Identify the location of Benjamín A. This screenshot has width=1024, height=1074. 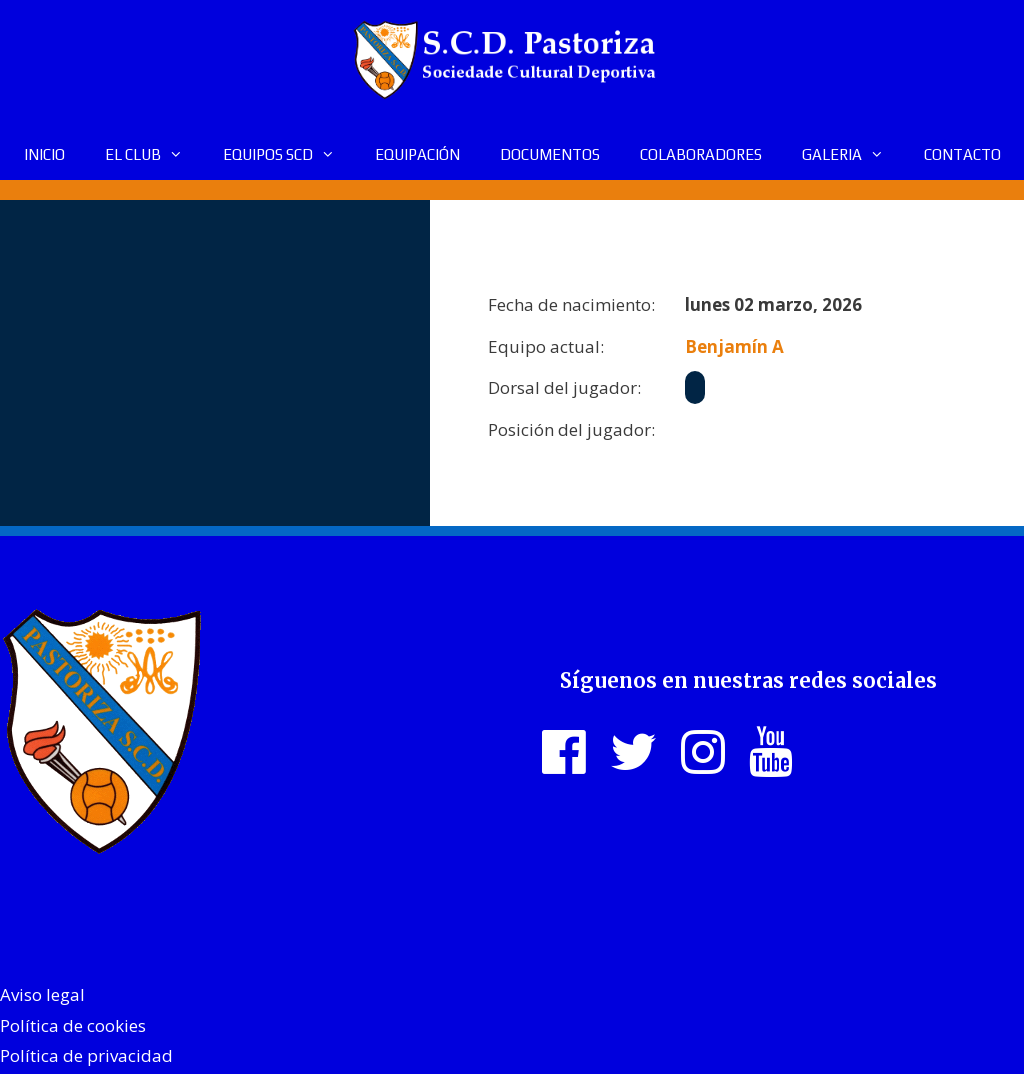
(734, 346).